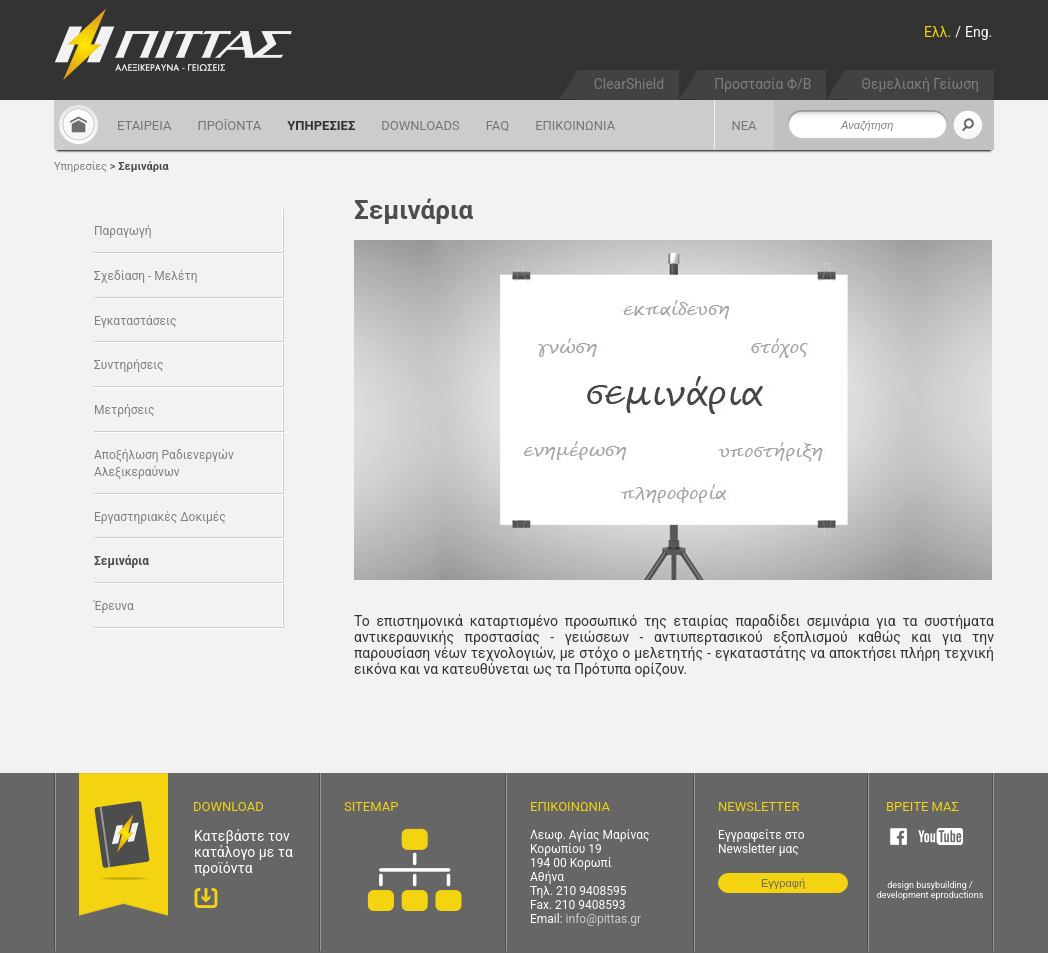 This screenshot has width=1048, height=953. What do you see at coordinates (123, 231) in the screenshot?
I see `Παραγωγή` at bounding box center [123, 231].